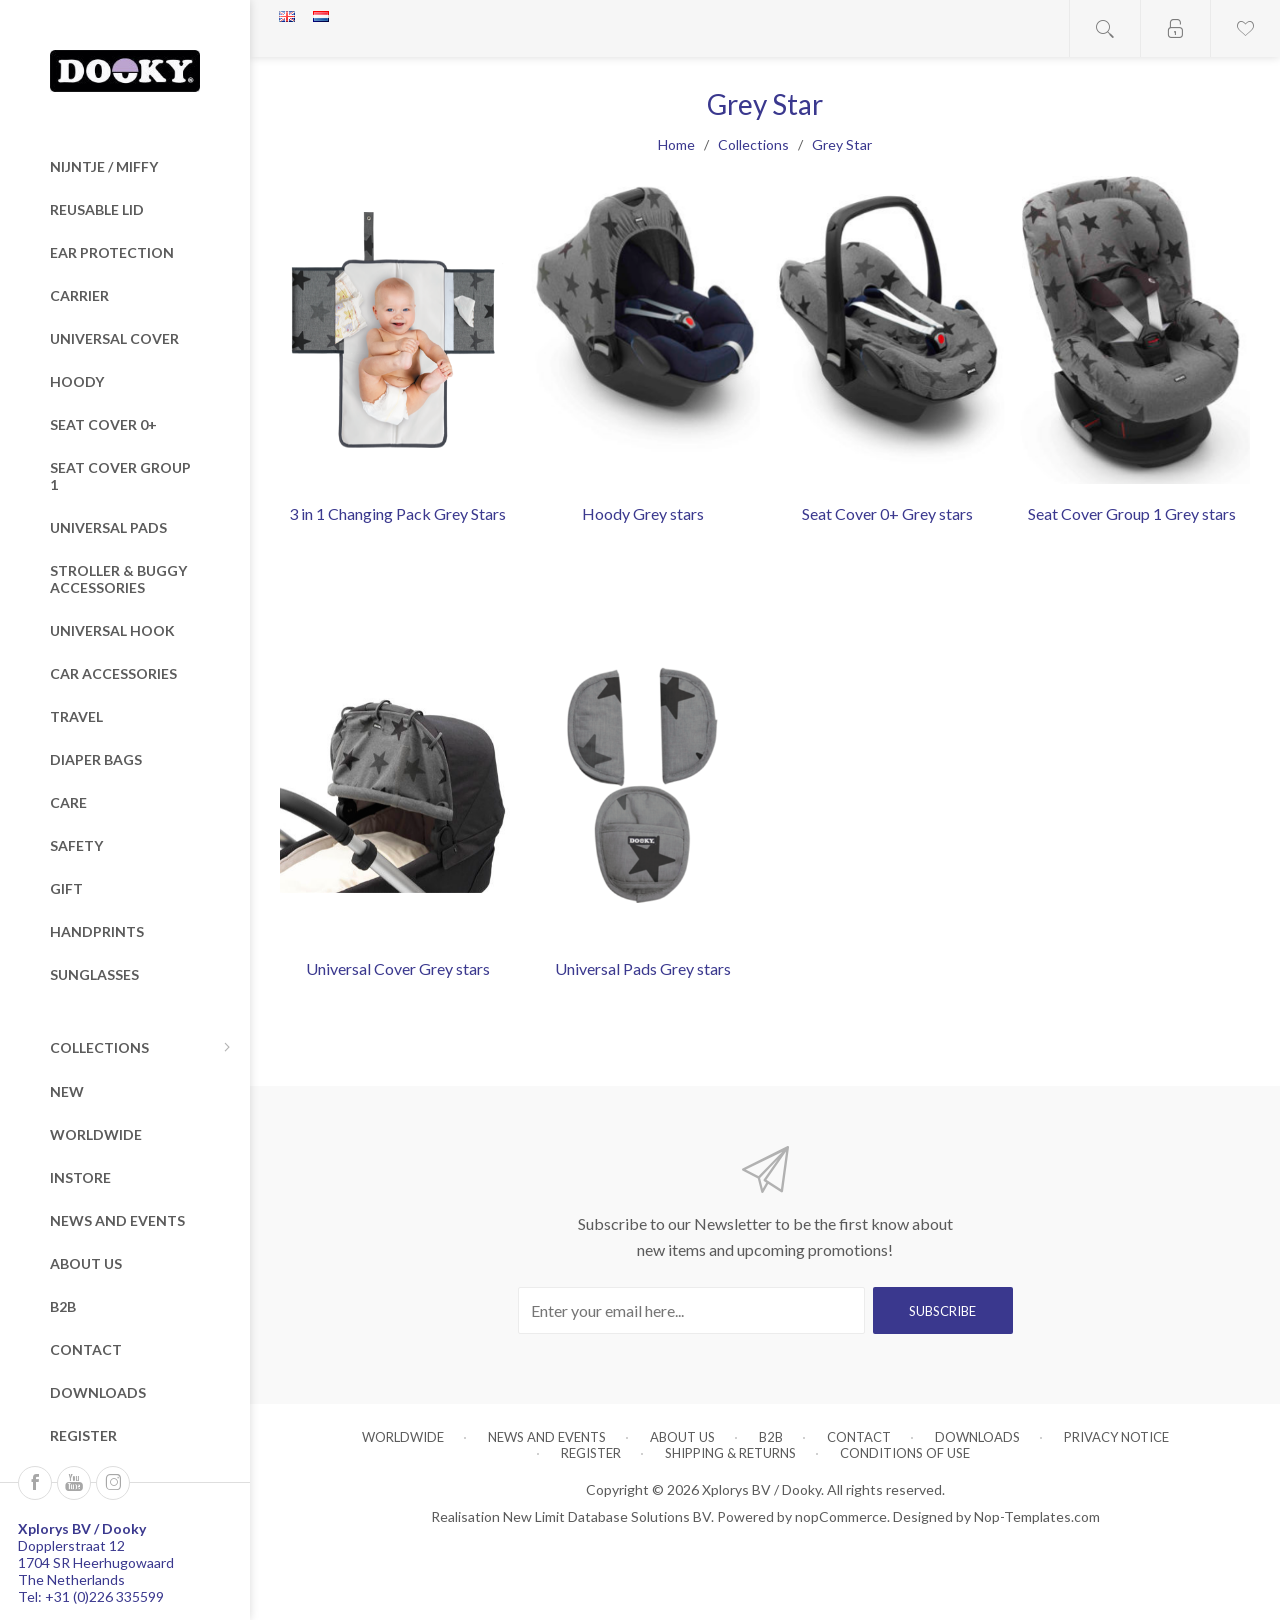 The width and height of the screenshot is (1280, 1620). I want to click on Universal Hook, so click(112, 630).